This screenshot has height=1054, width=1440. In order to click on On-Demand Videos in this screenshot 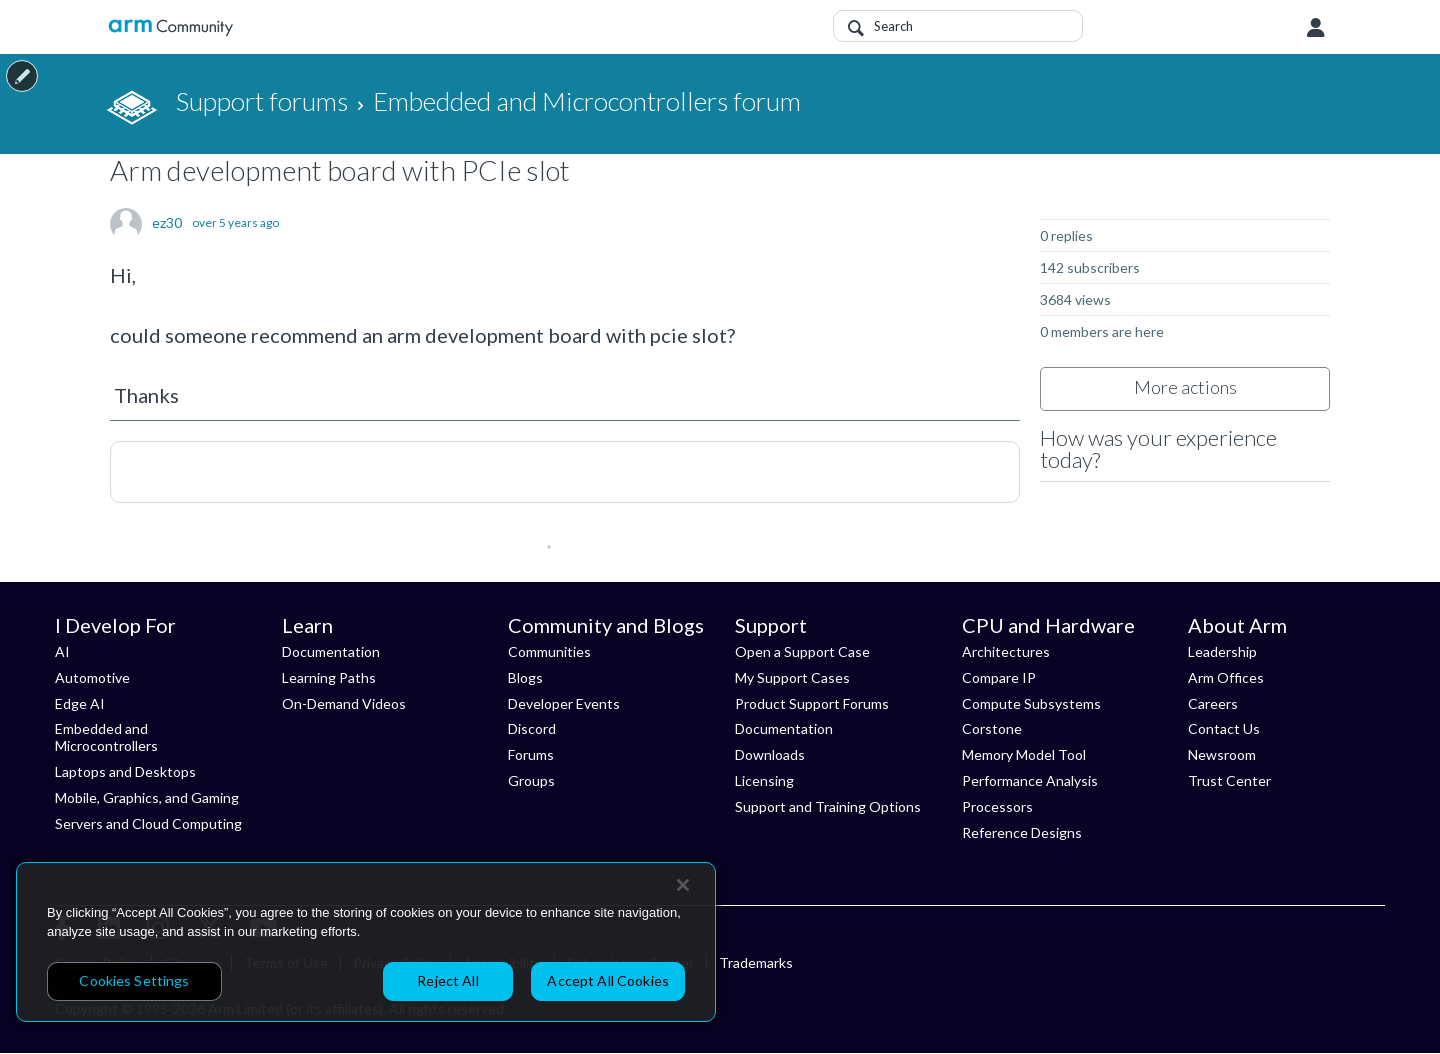, I will do `click(344, 703)`.